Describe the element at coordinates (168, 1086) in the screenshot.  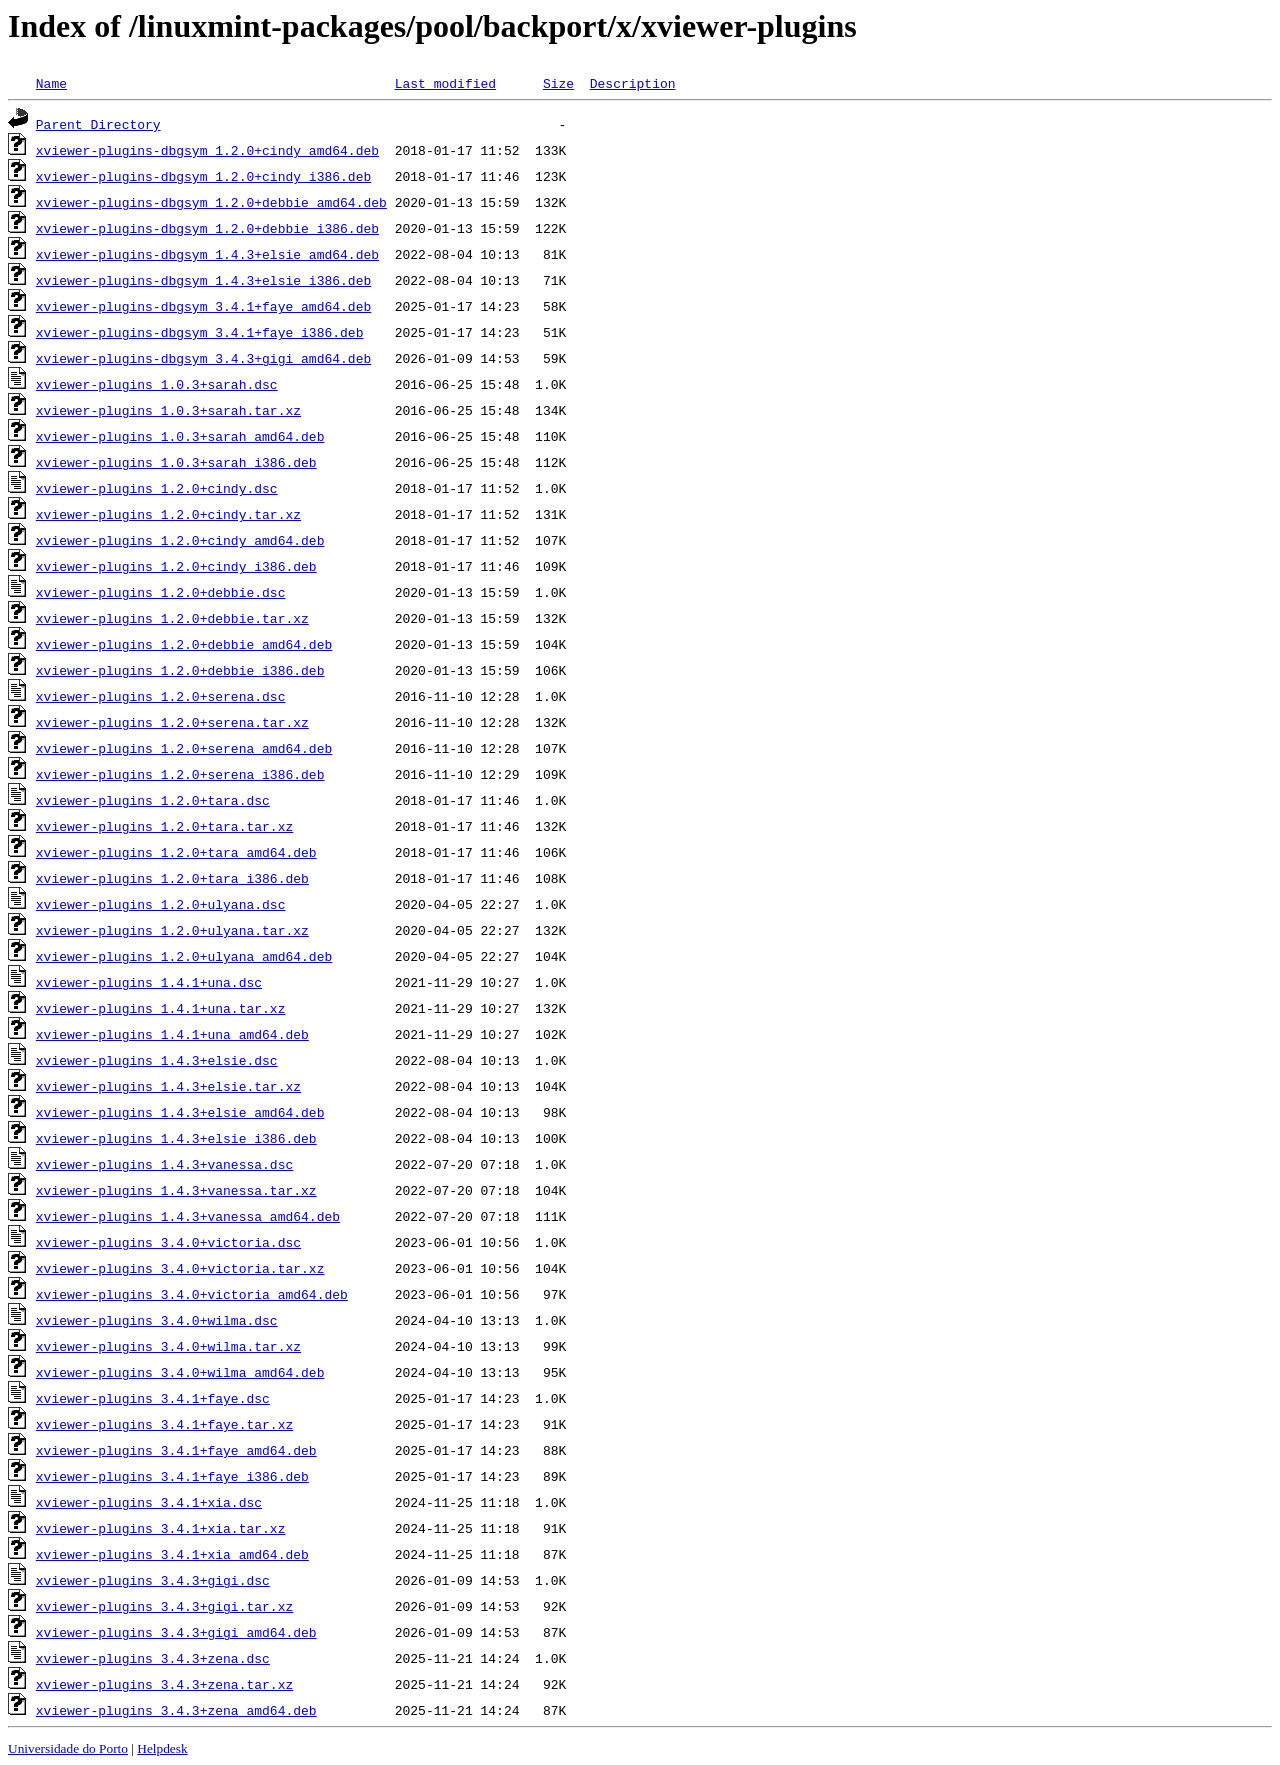
I see `xviewer-plugins_1.4.3+elsie.tar.xz` at that location.